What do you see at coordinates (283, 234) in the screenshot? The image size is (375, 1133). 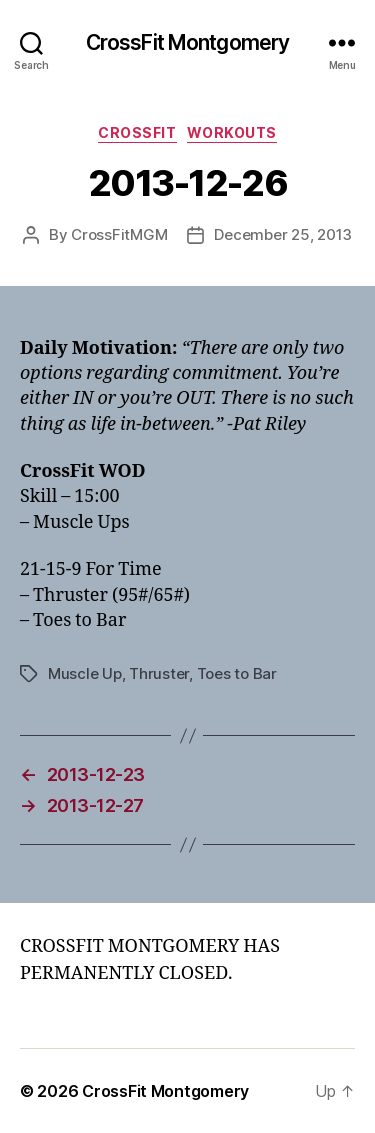 I see `December 25, 2013` at bounding box center [283, 234].